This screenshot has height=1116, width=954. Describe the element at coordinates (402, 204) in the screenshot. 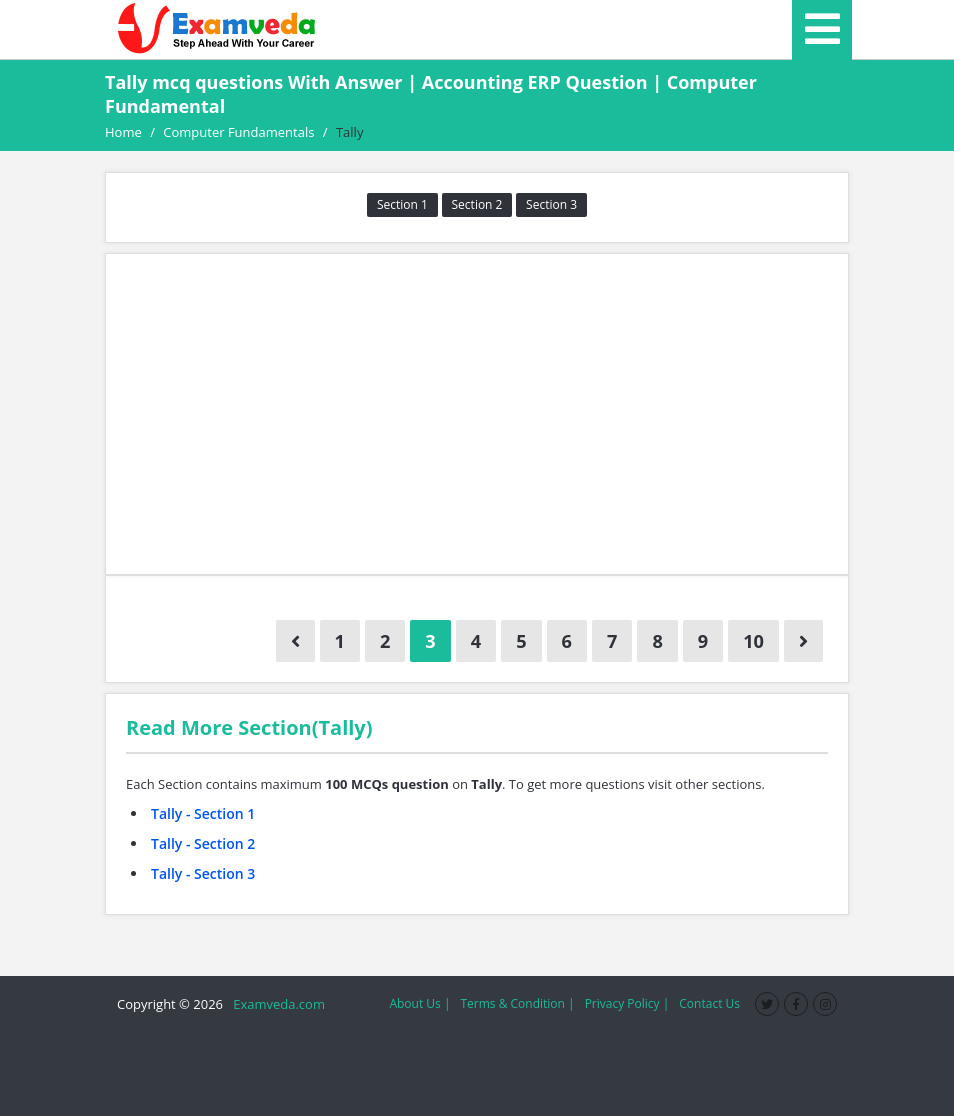

I see `Section 1` at that location.